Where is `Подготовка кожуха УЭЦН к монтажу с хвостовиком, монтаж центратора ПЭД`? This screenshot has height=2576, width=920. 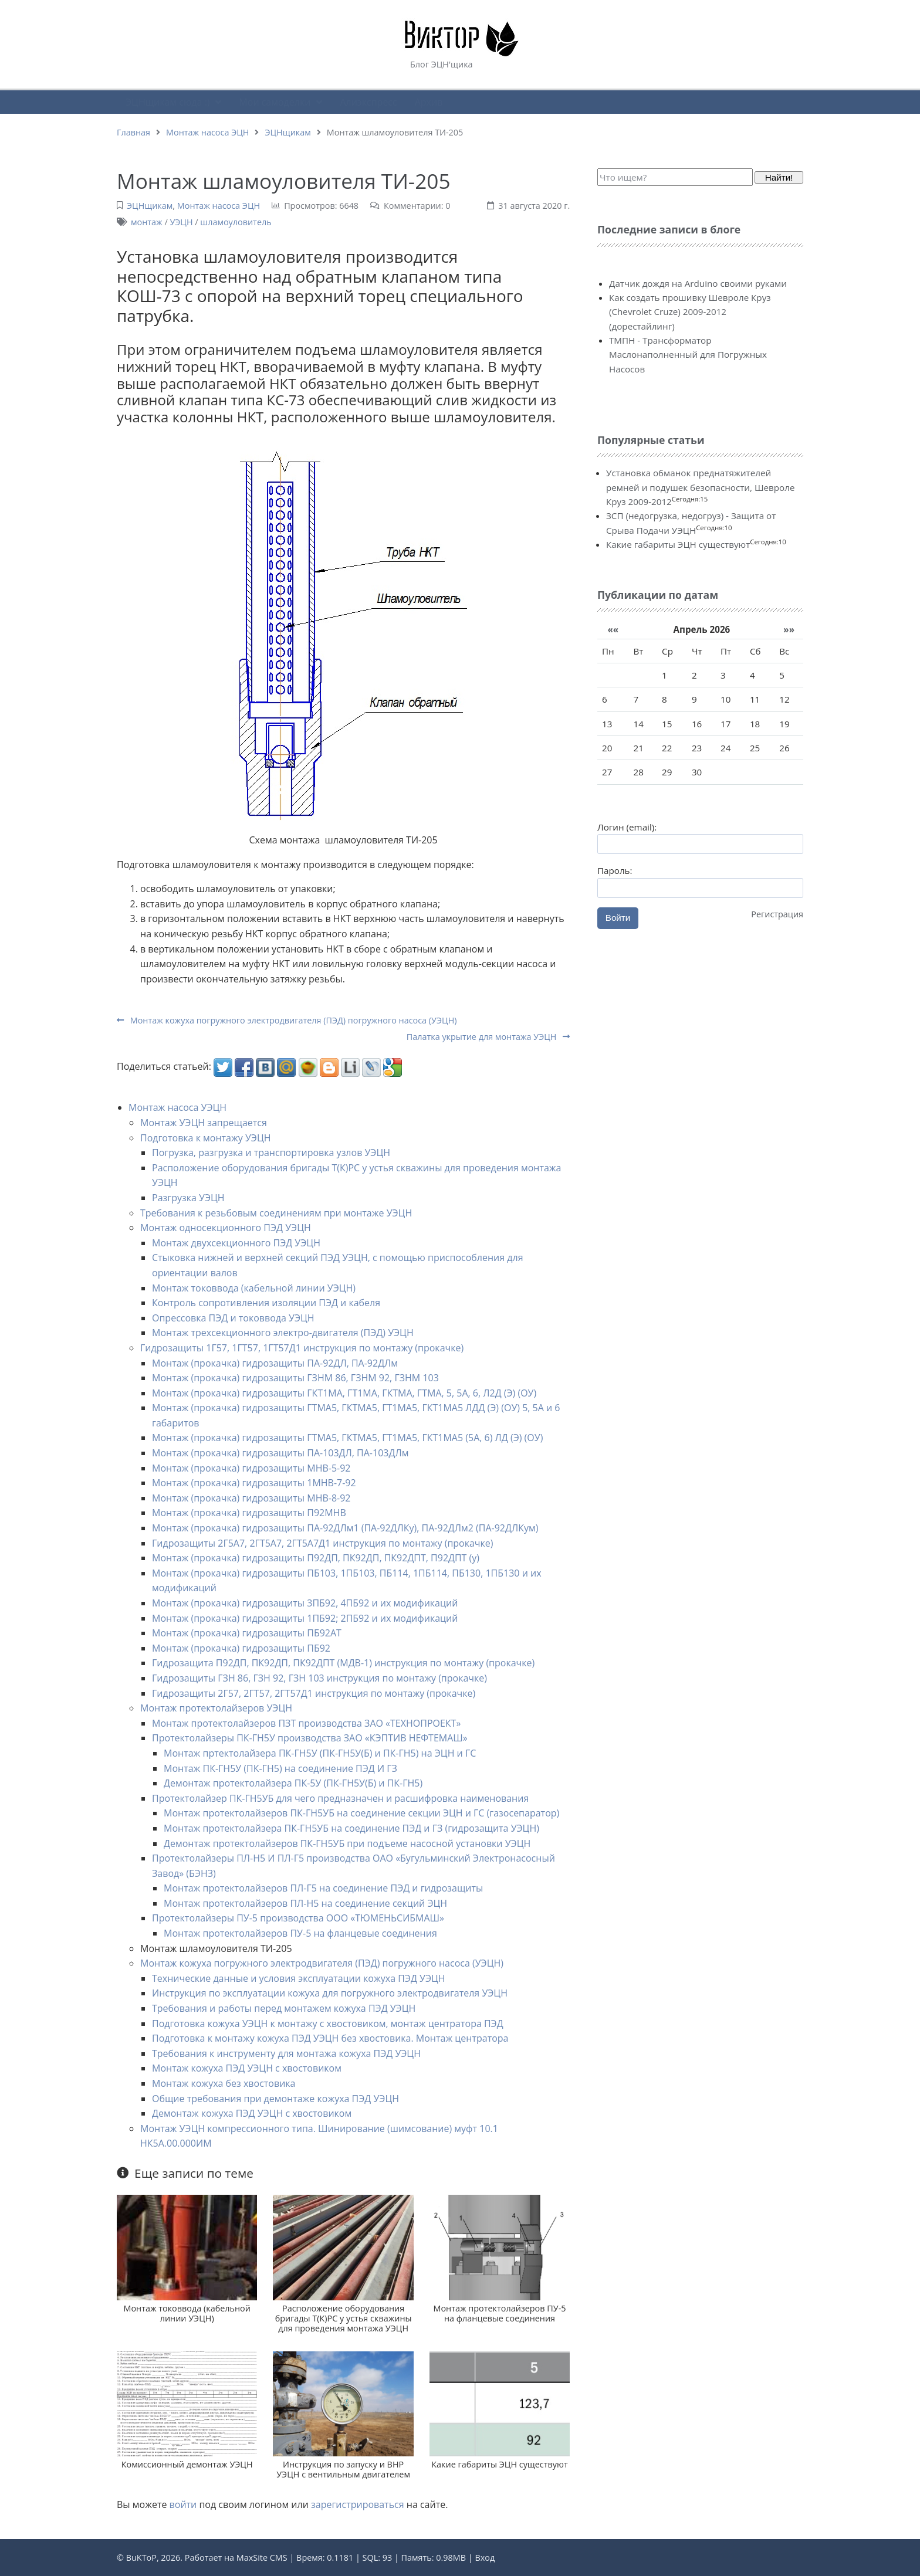 Подготовка кожуха УЭЦН к монтажу с хвостовиком, монтаж центратора ПЭД is located at coordinates (327, 2023).